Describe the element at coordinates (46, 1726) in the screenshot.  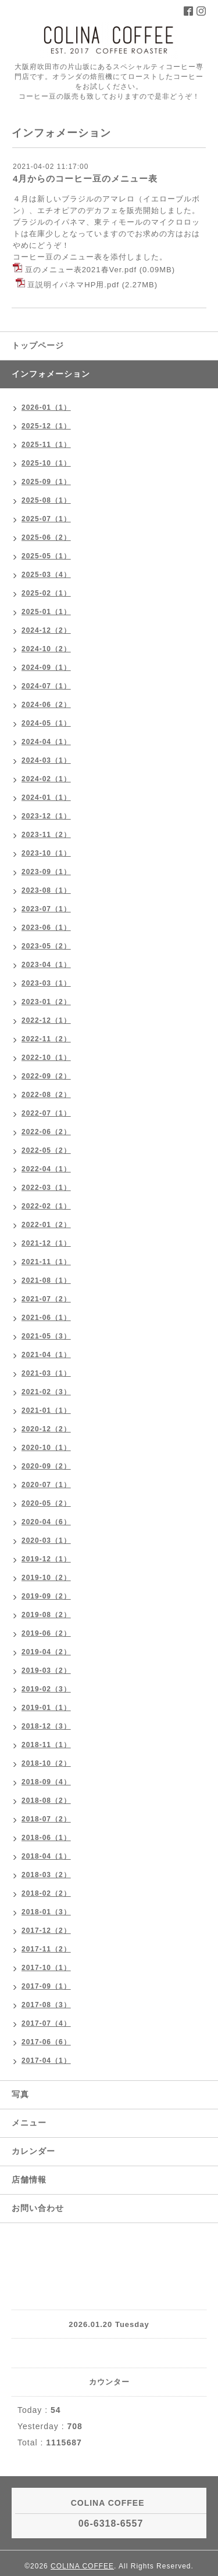
I see `2018-12（3）` at that location.